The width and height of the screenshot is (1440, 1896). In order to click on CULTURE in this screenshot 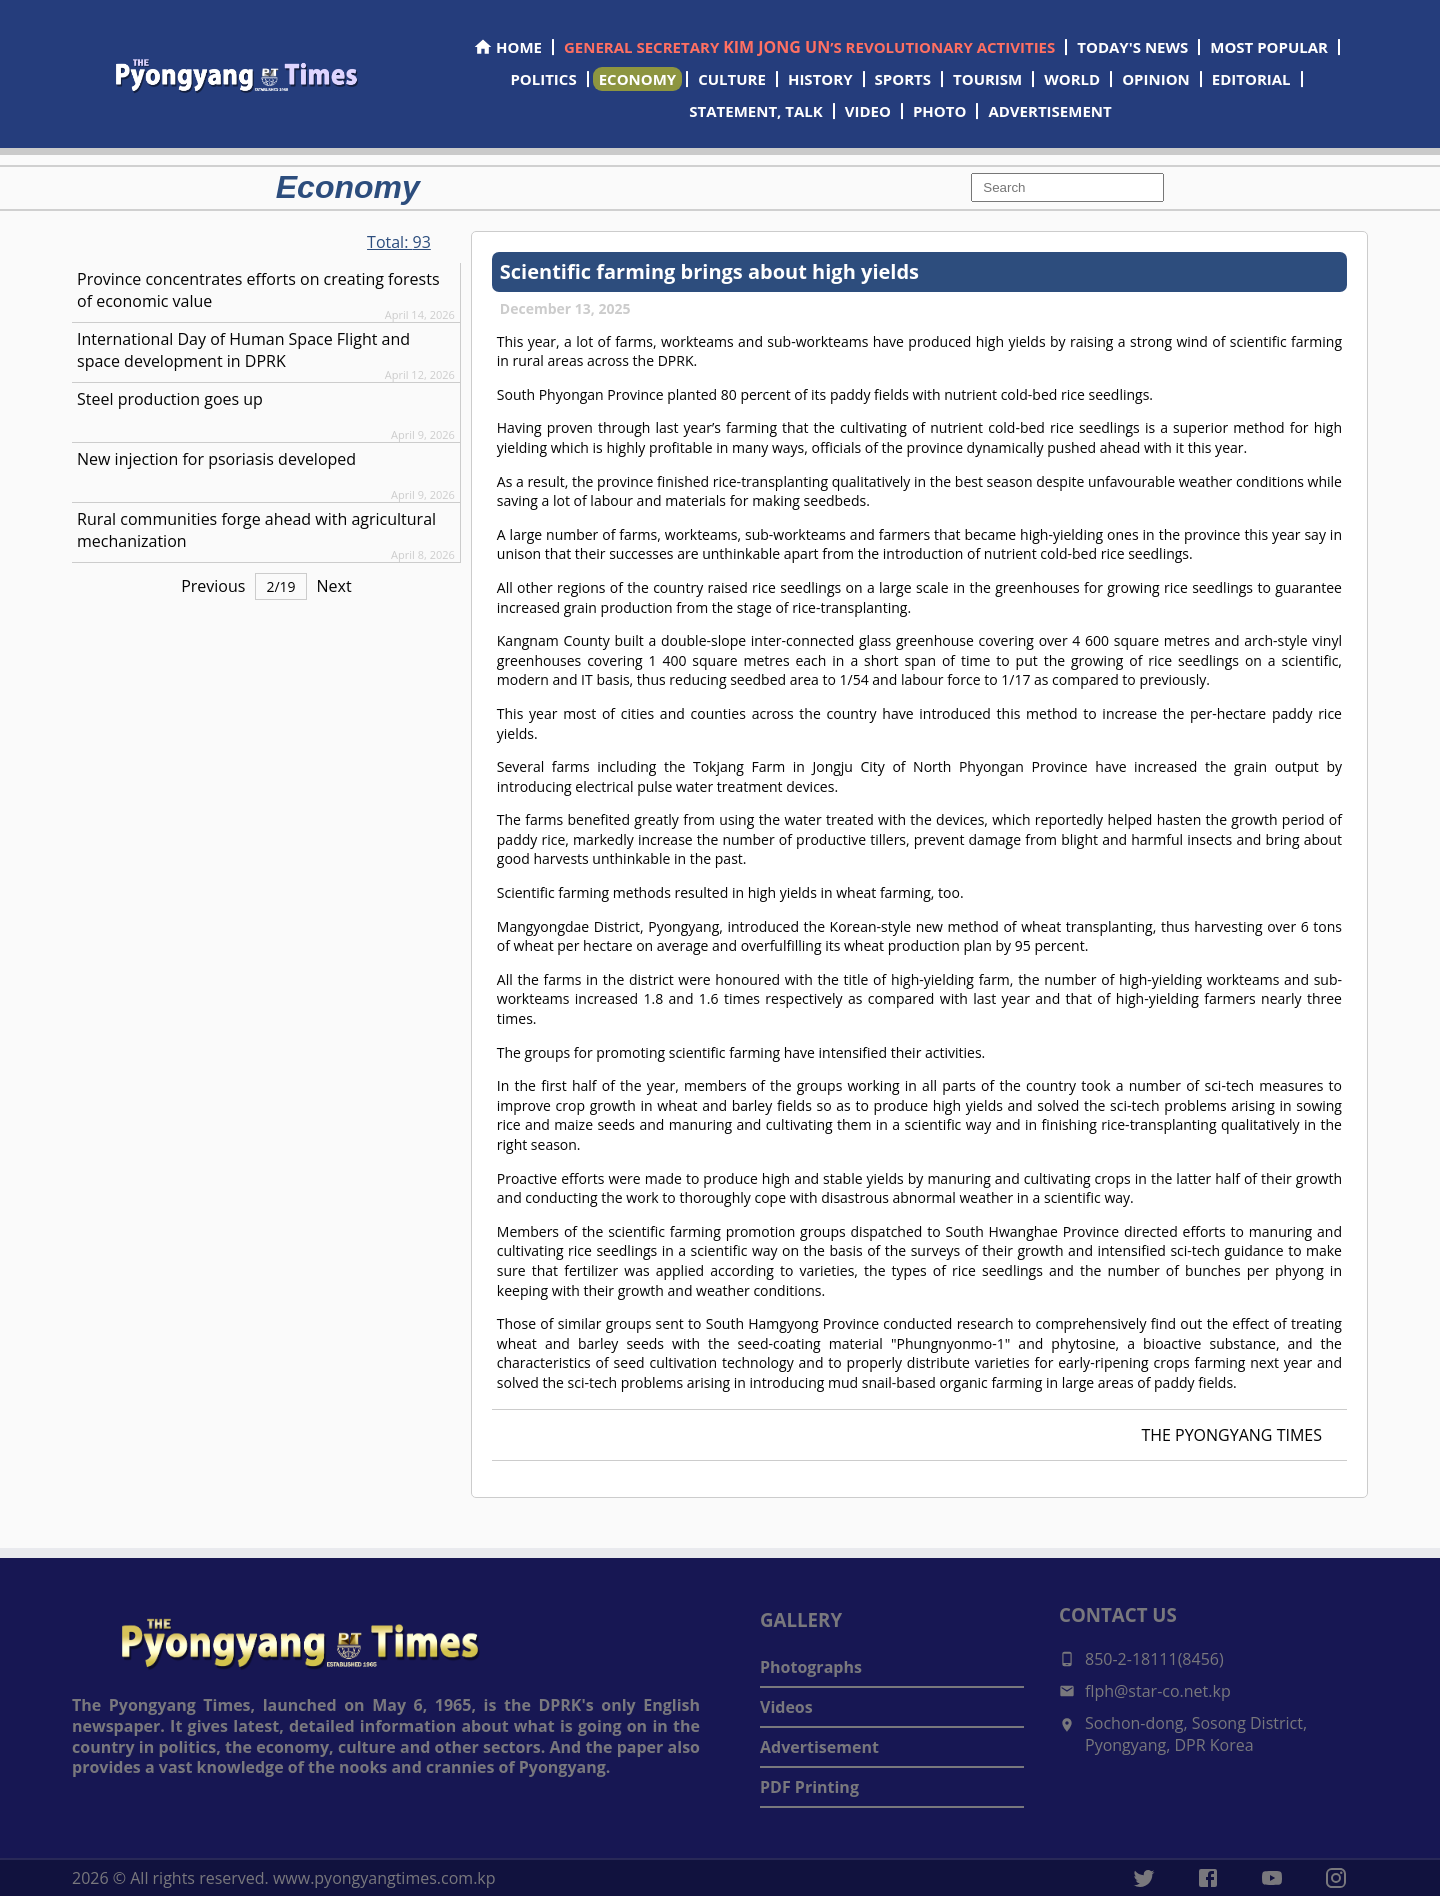, I will do `click(732, 79)`.